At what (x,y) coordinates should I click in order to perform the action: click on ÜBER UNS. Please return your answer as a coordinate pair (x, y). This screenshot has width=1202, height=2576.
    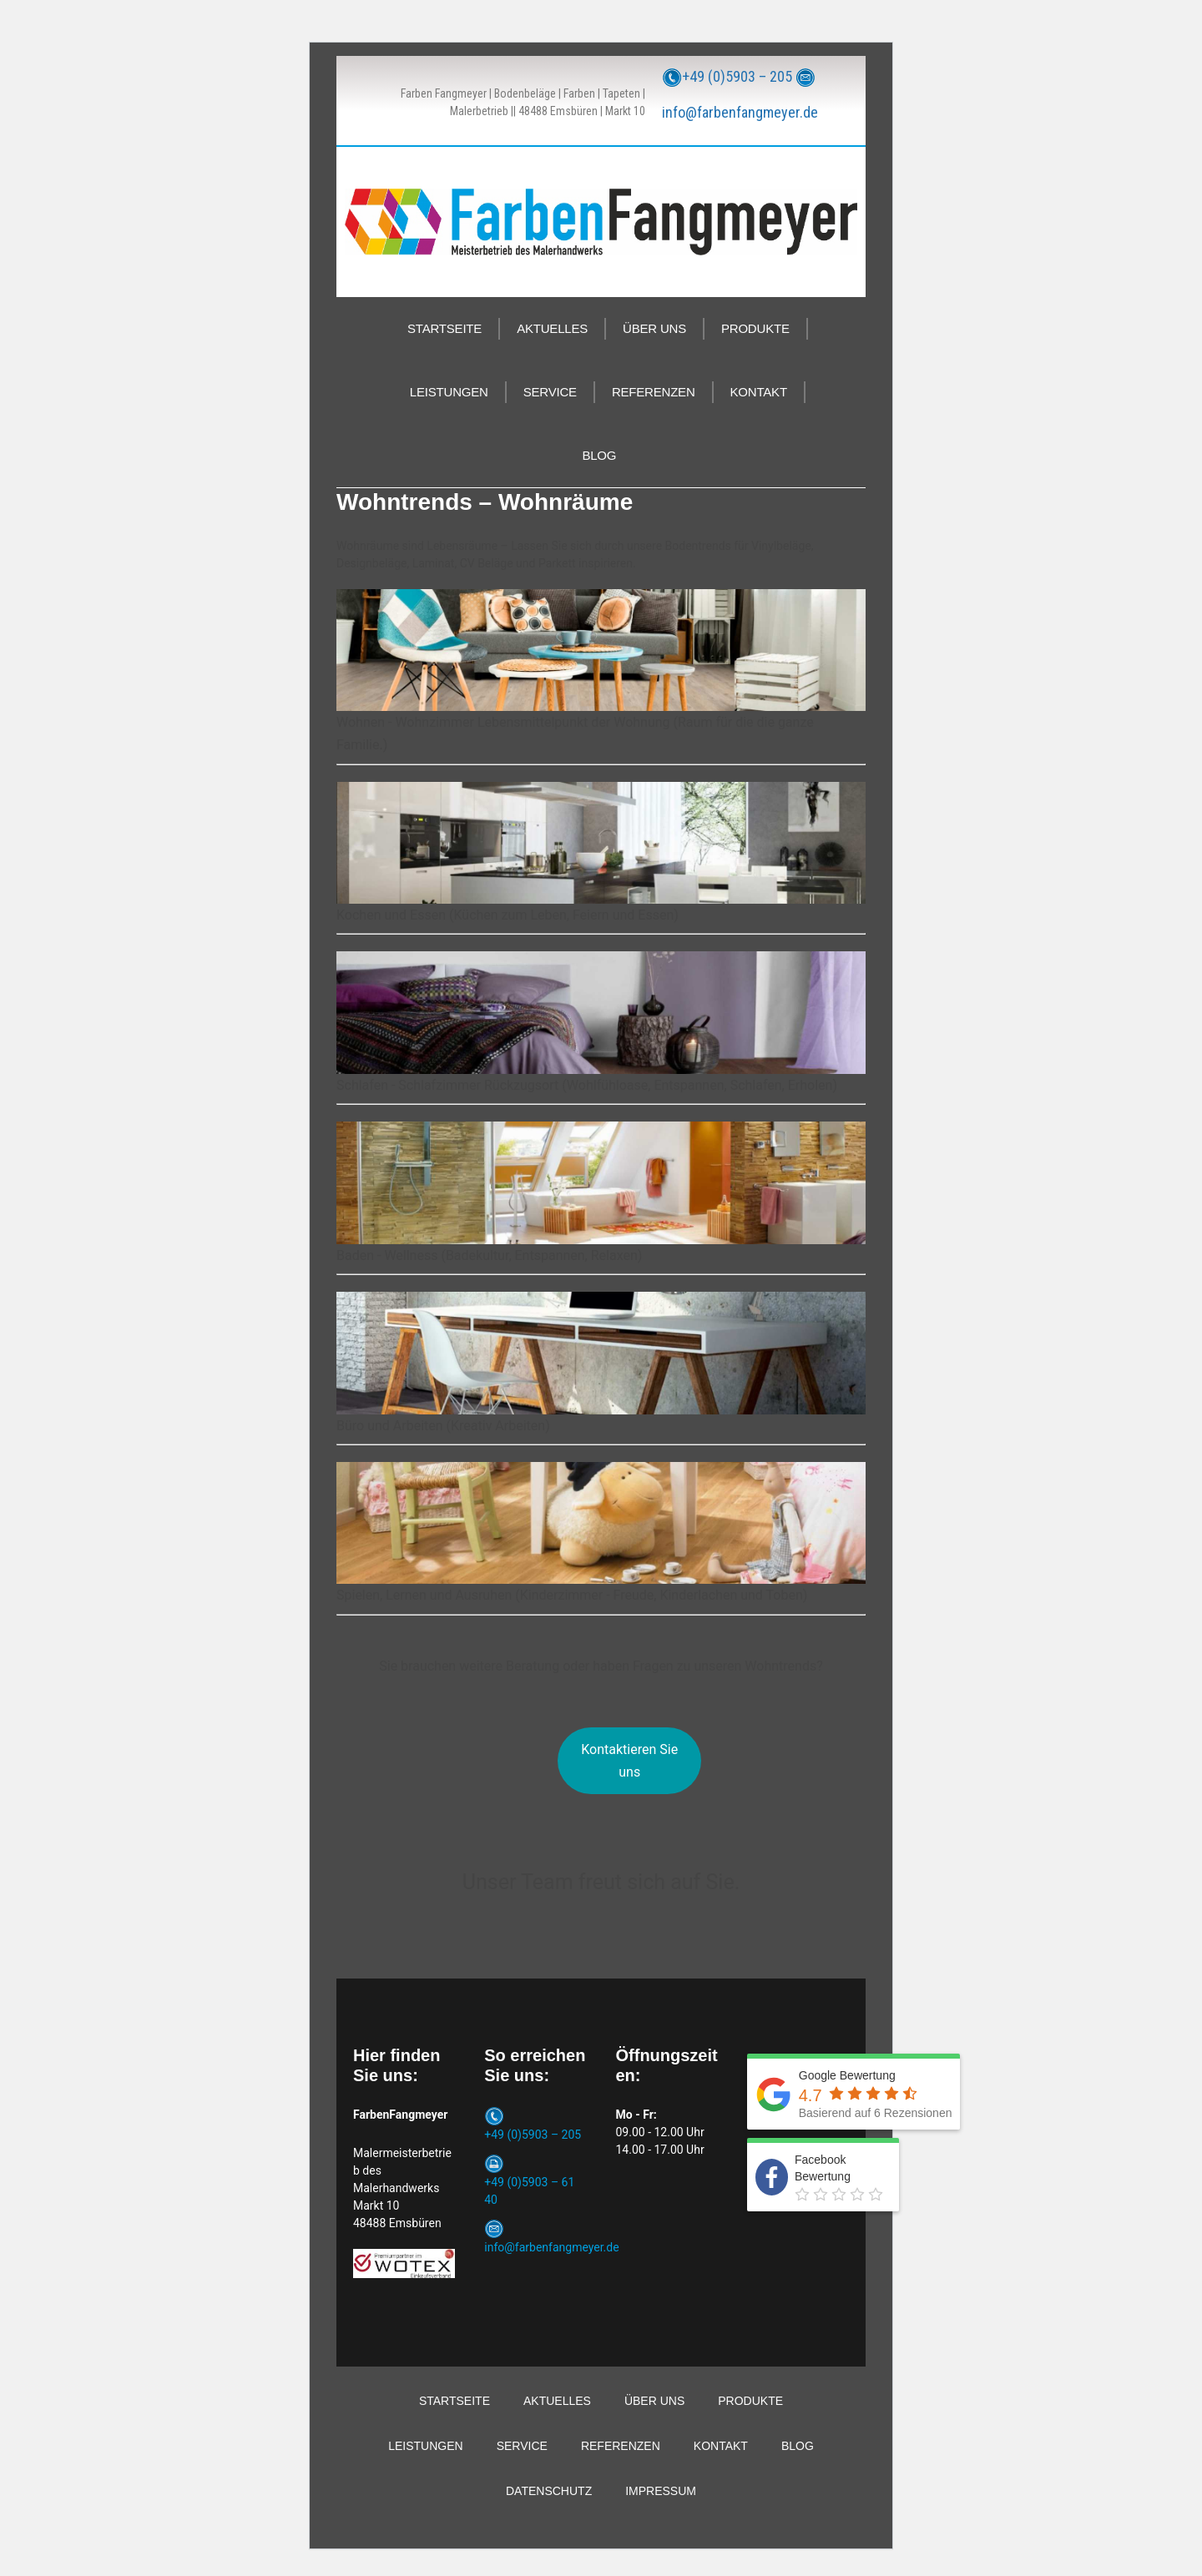
    Looking at the image, I should click on (654, 328).